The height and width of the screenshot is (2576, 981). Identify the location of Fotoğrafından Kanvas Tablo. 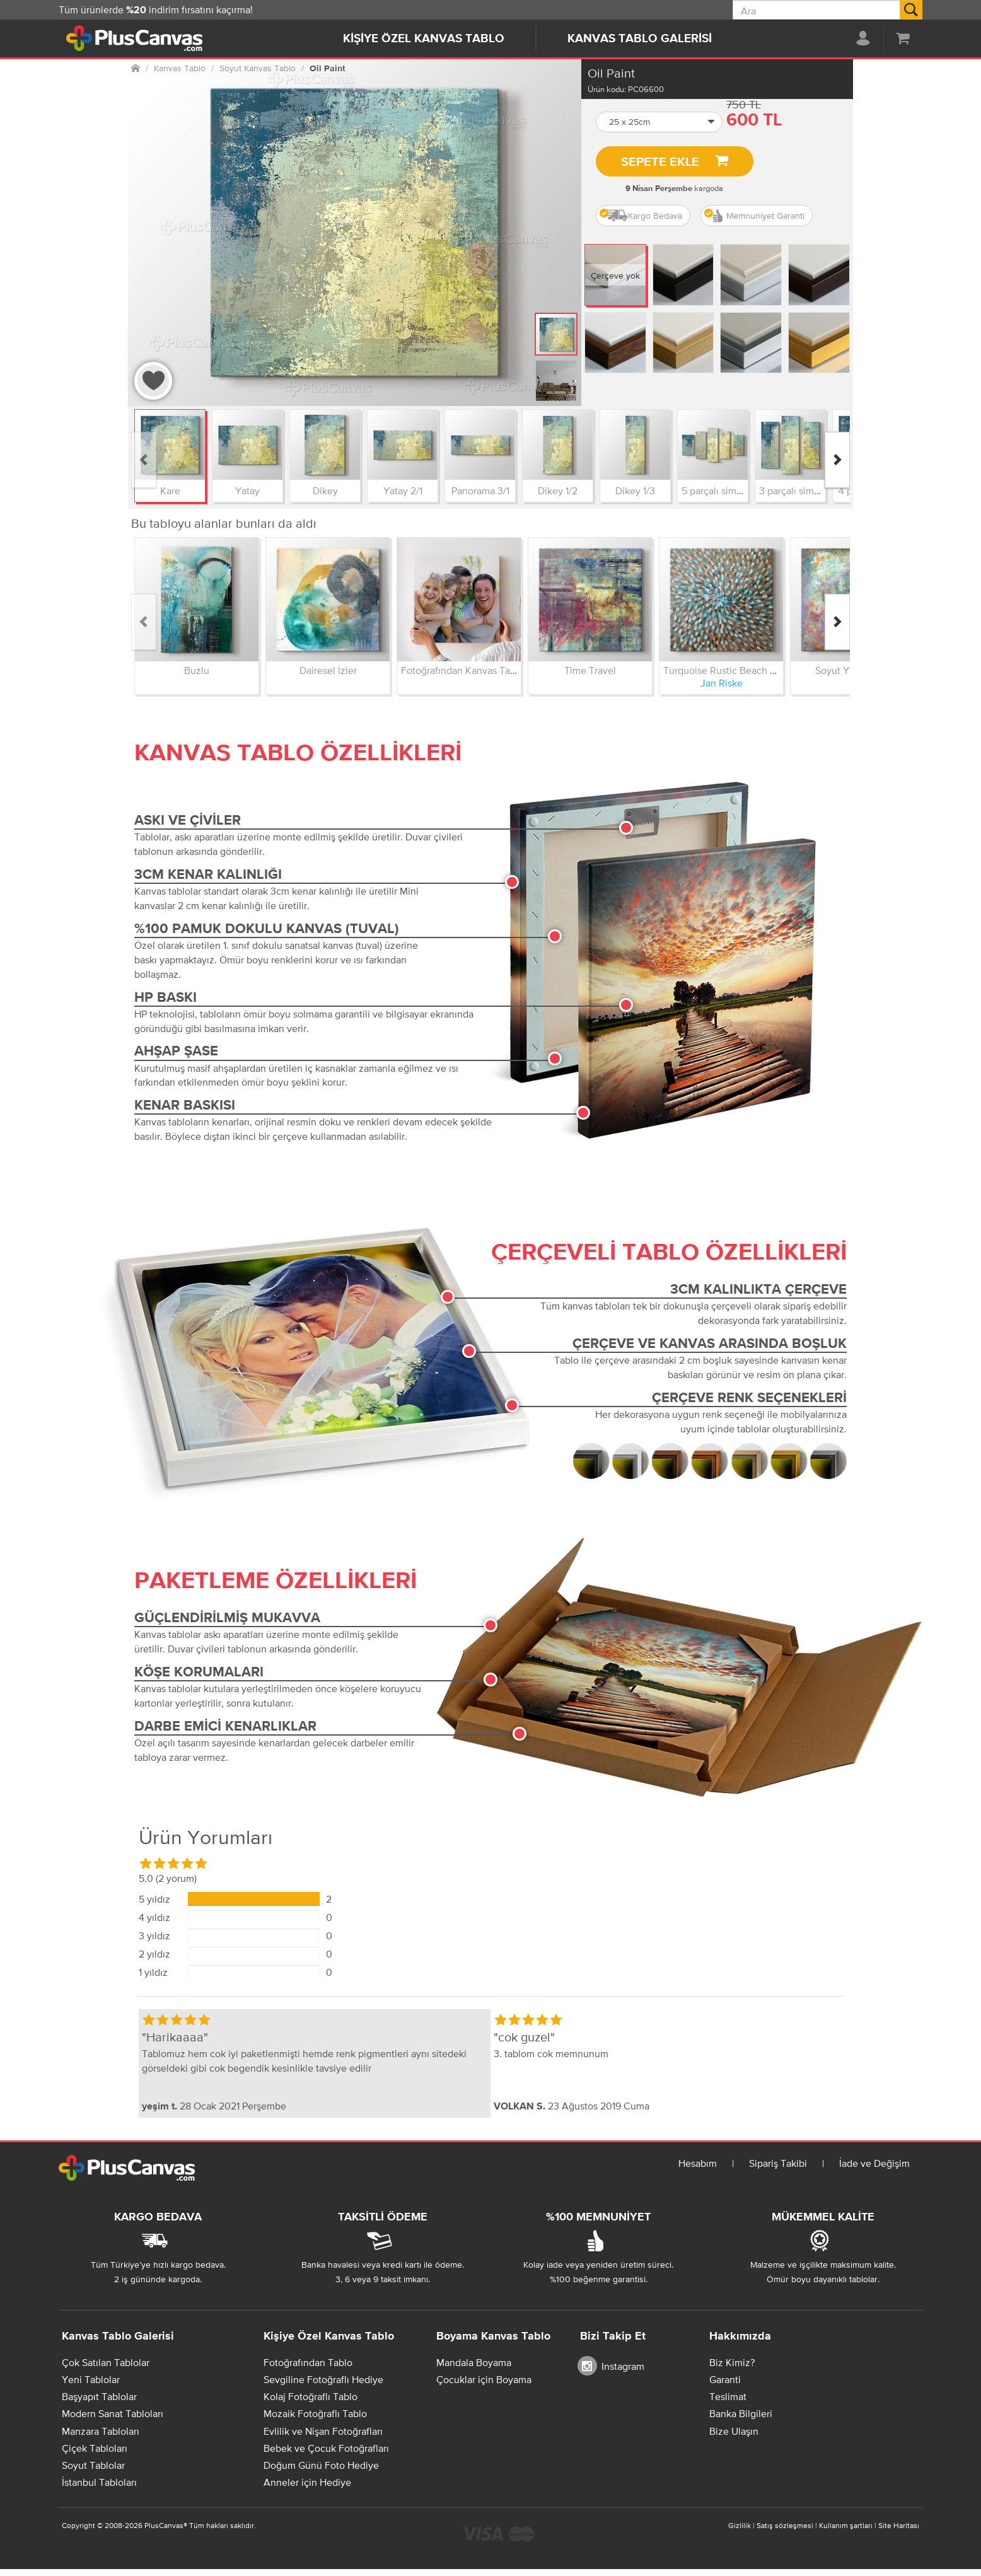
(462, 670).